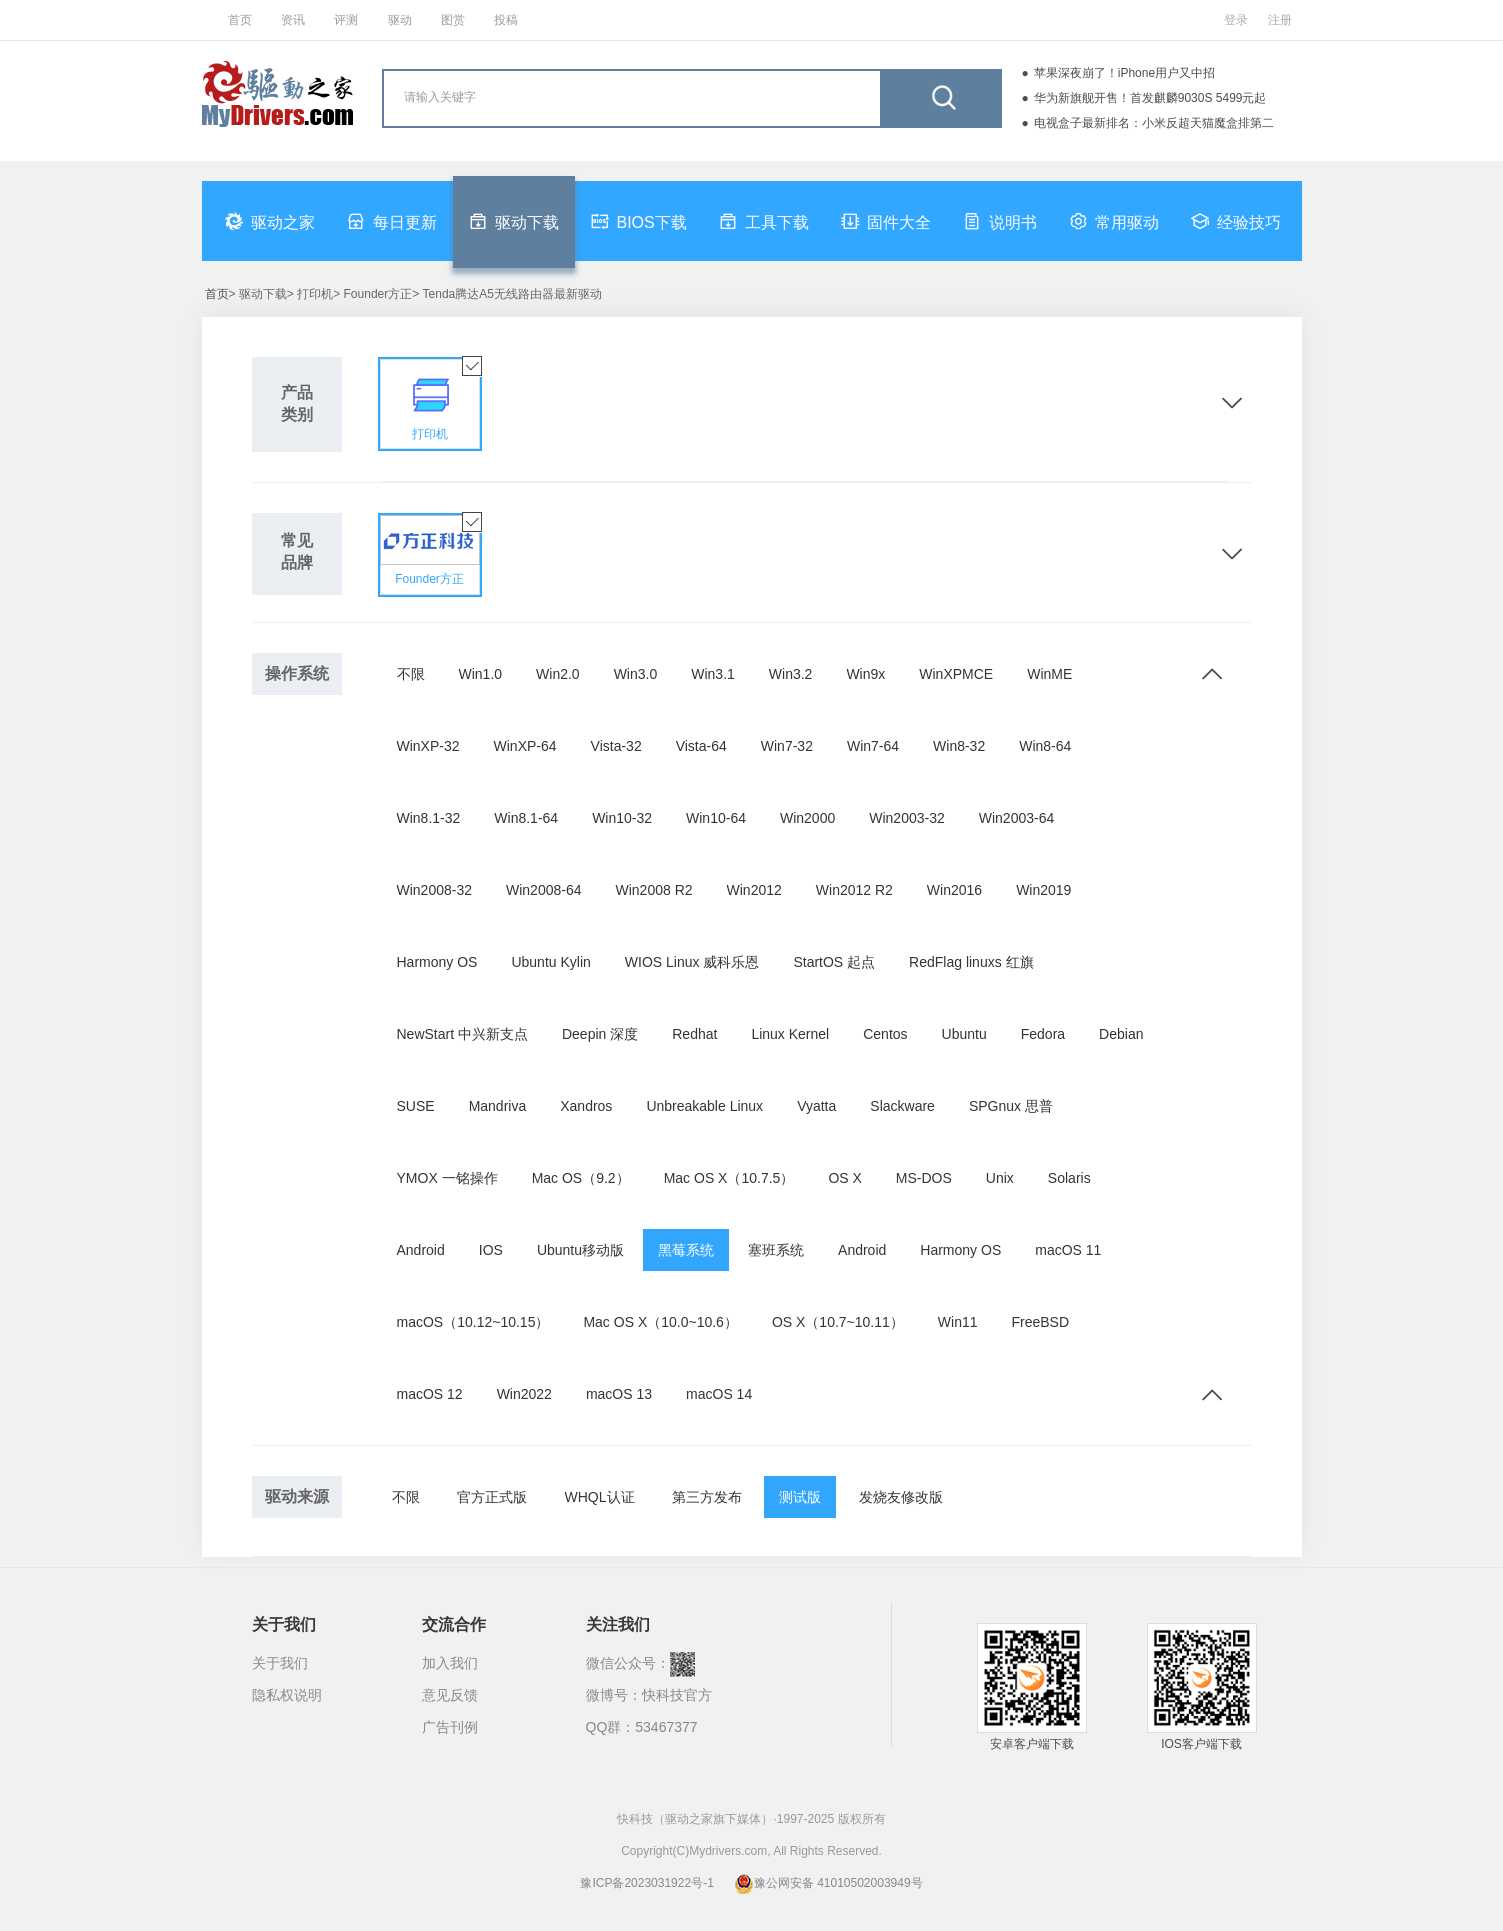 This screenshot has width=1503, height=1931. Describe the element at coordinates (901, 1497) in the screenshot. I see `发烧友修改版` at that location.